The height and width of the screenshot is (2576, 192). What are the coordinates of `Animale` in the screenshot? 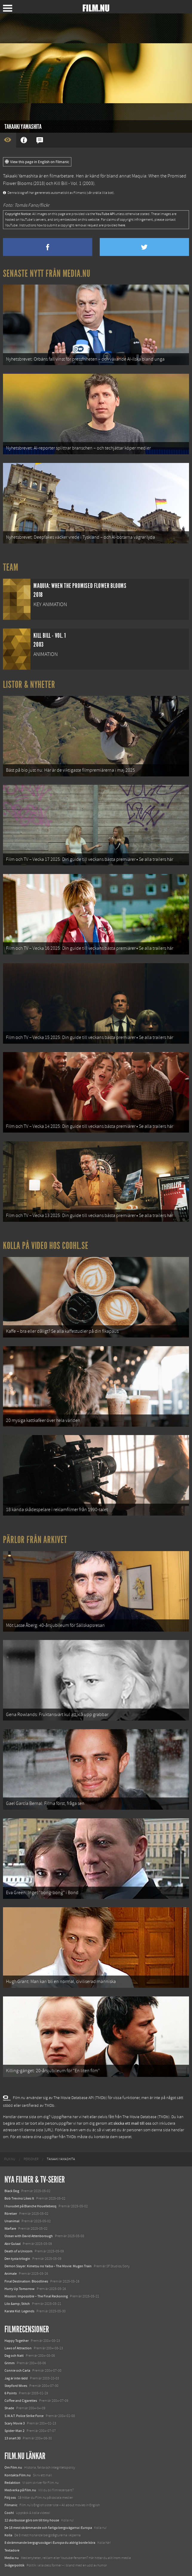 It's located at (10, 2273).